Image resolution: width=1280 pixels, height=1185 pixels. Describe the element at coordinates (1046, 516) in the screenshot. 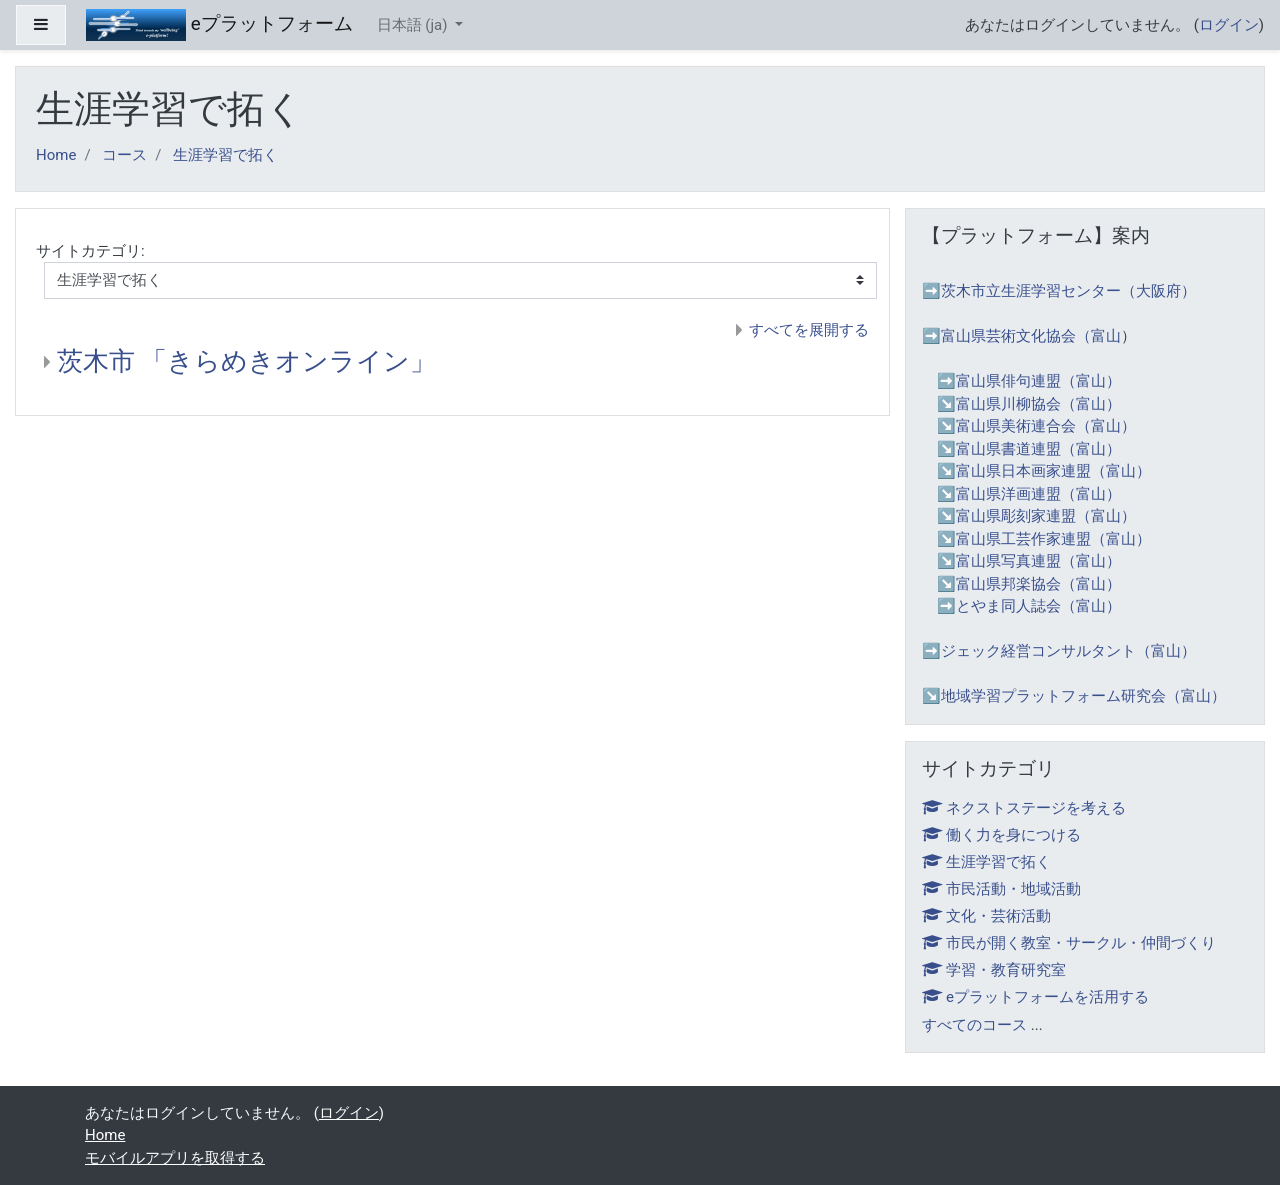

I see `富山県彫刻家連盟（富山）` at that location.